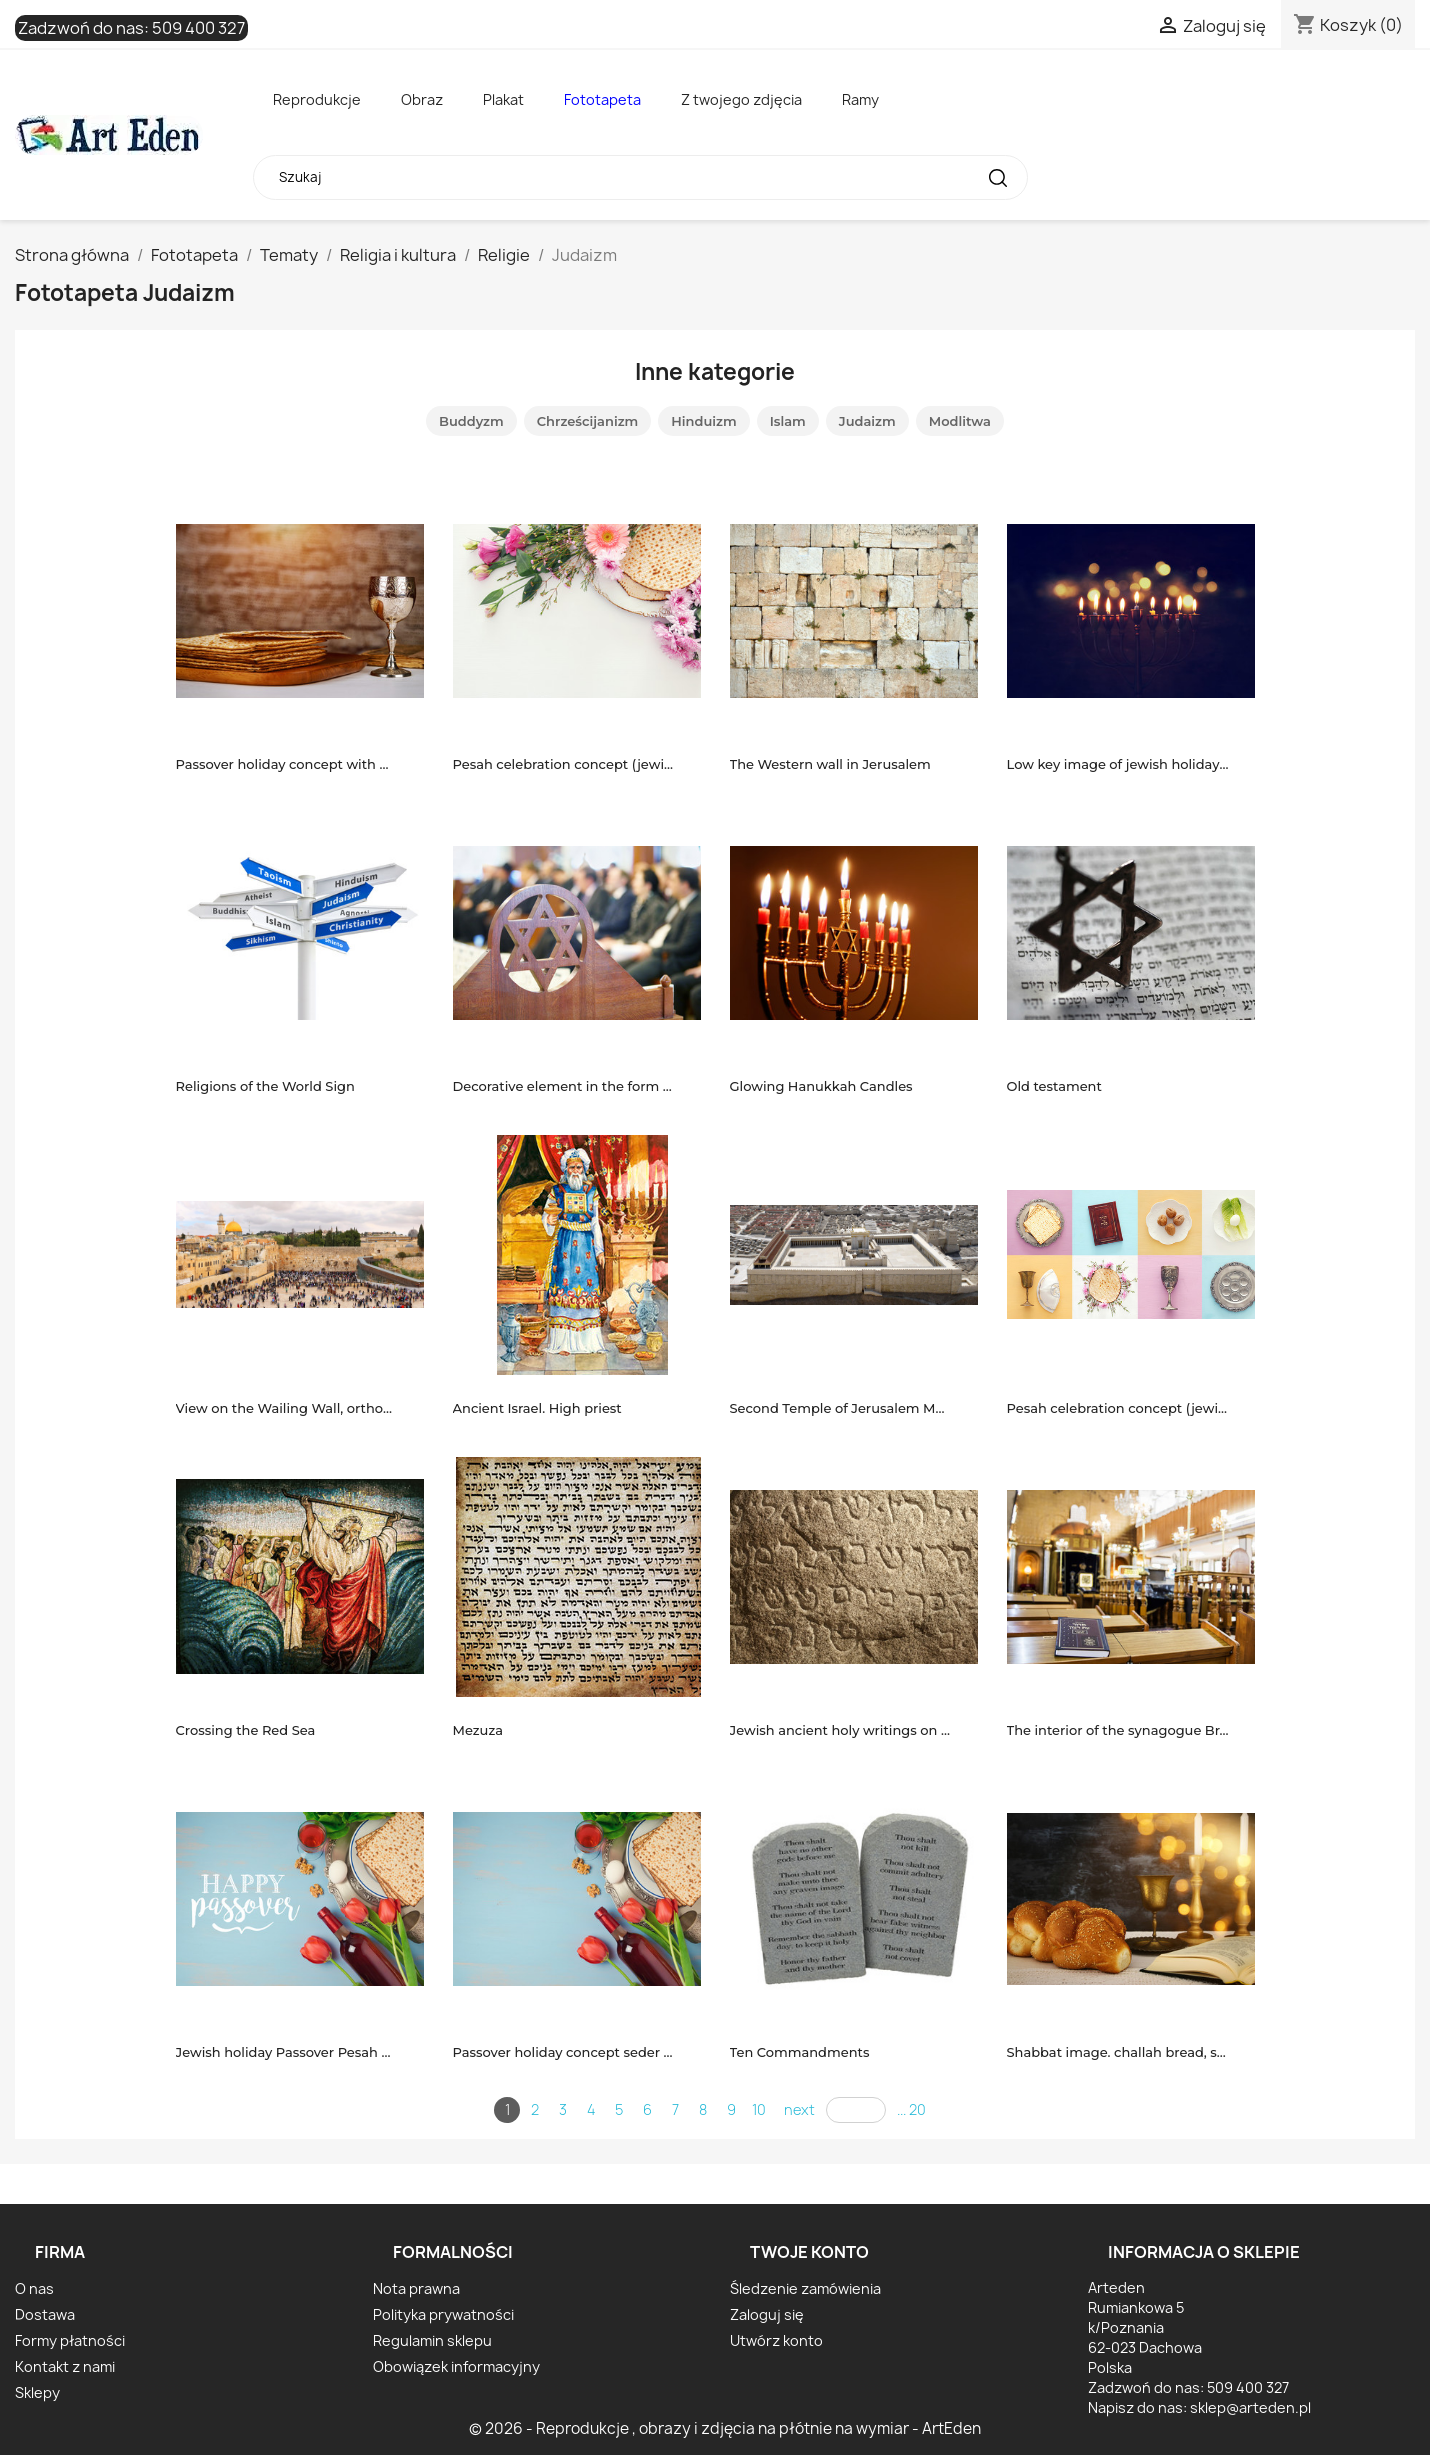 This screenshot has height=2455, width=1430. I want to click on Twoje konto, so click(809, 2252).